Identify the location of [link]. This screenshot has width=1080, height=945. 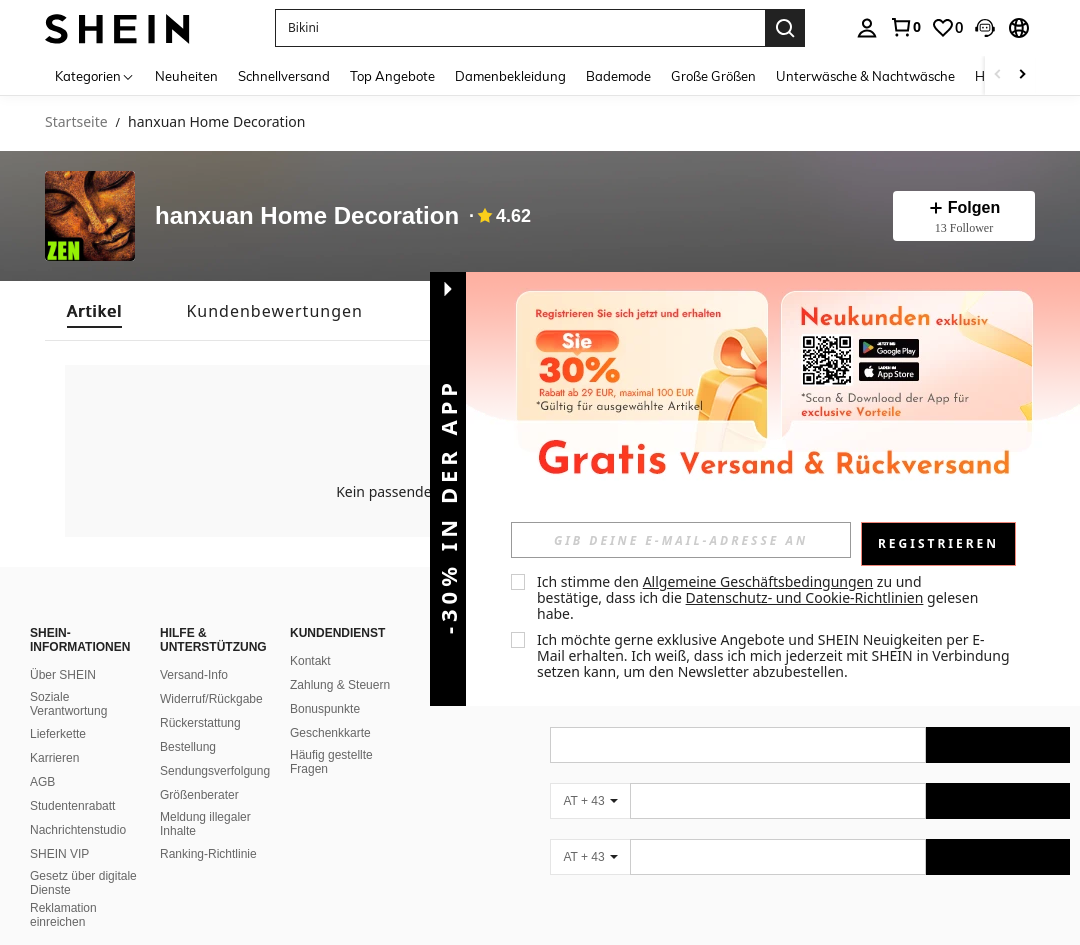
(905, 27).